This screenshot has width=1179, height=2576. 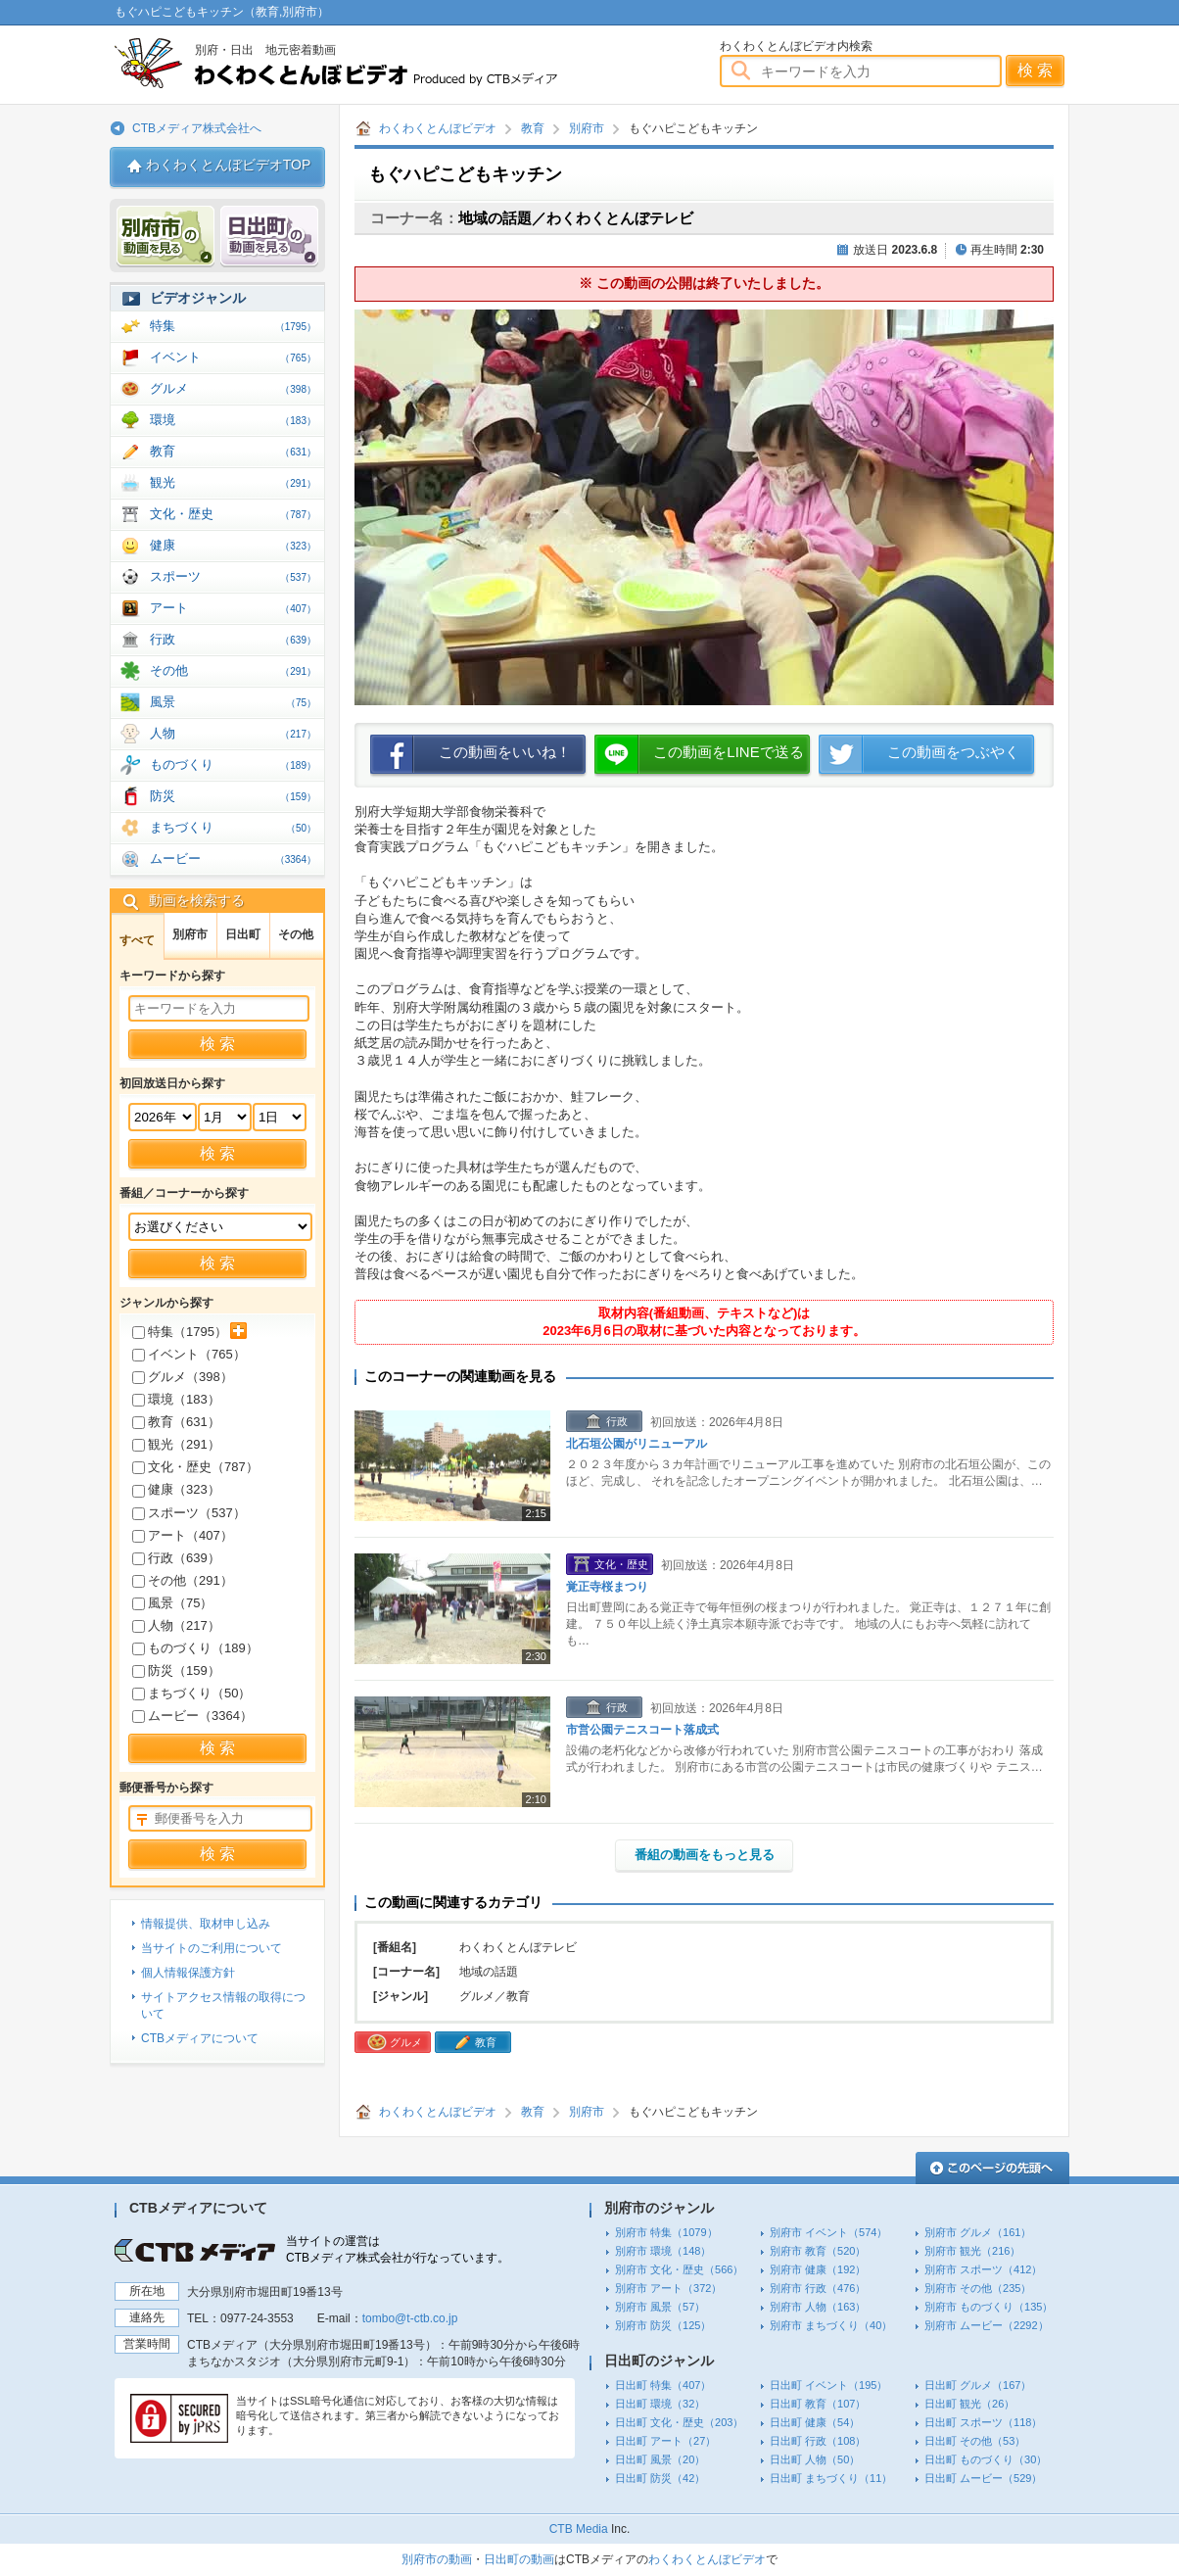 I want to click on 風景, so click(x=233, y=701).